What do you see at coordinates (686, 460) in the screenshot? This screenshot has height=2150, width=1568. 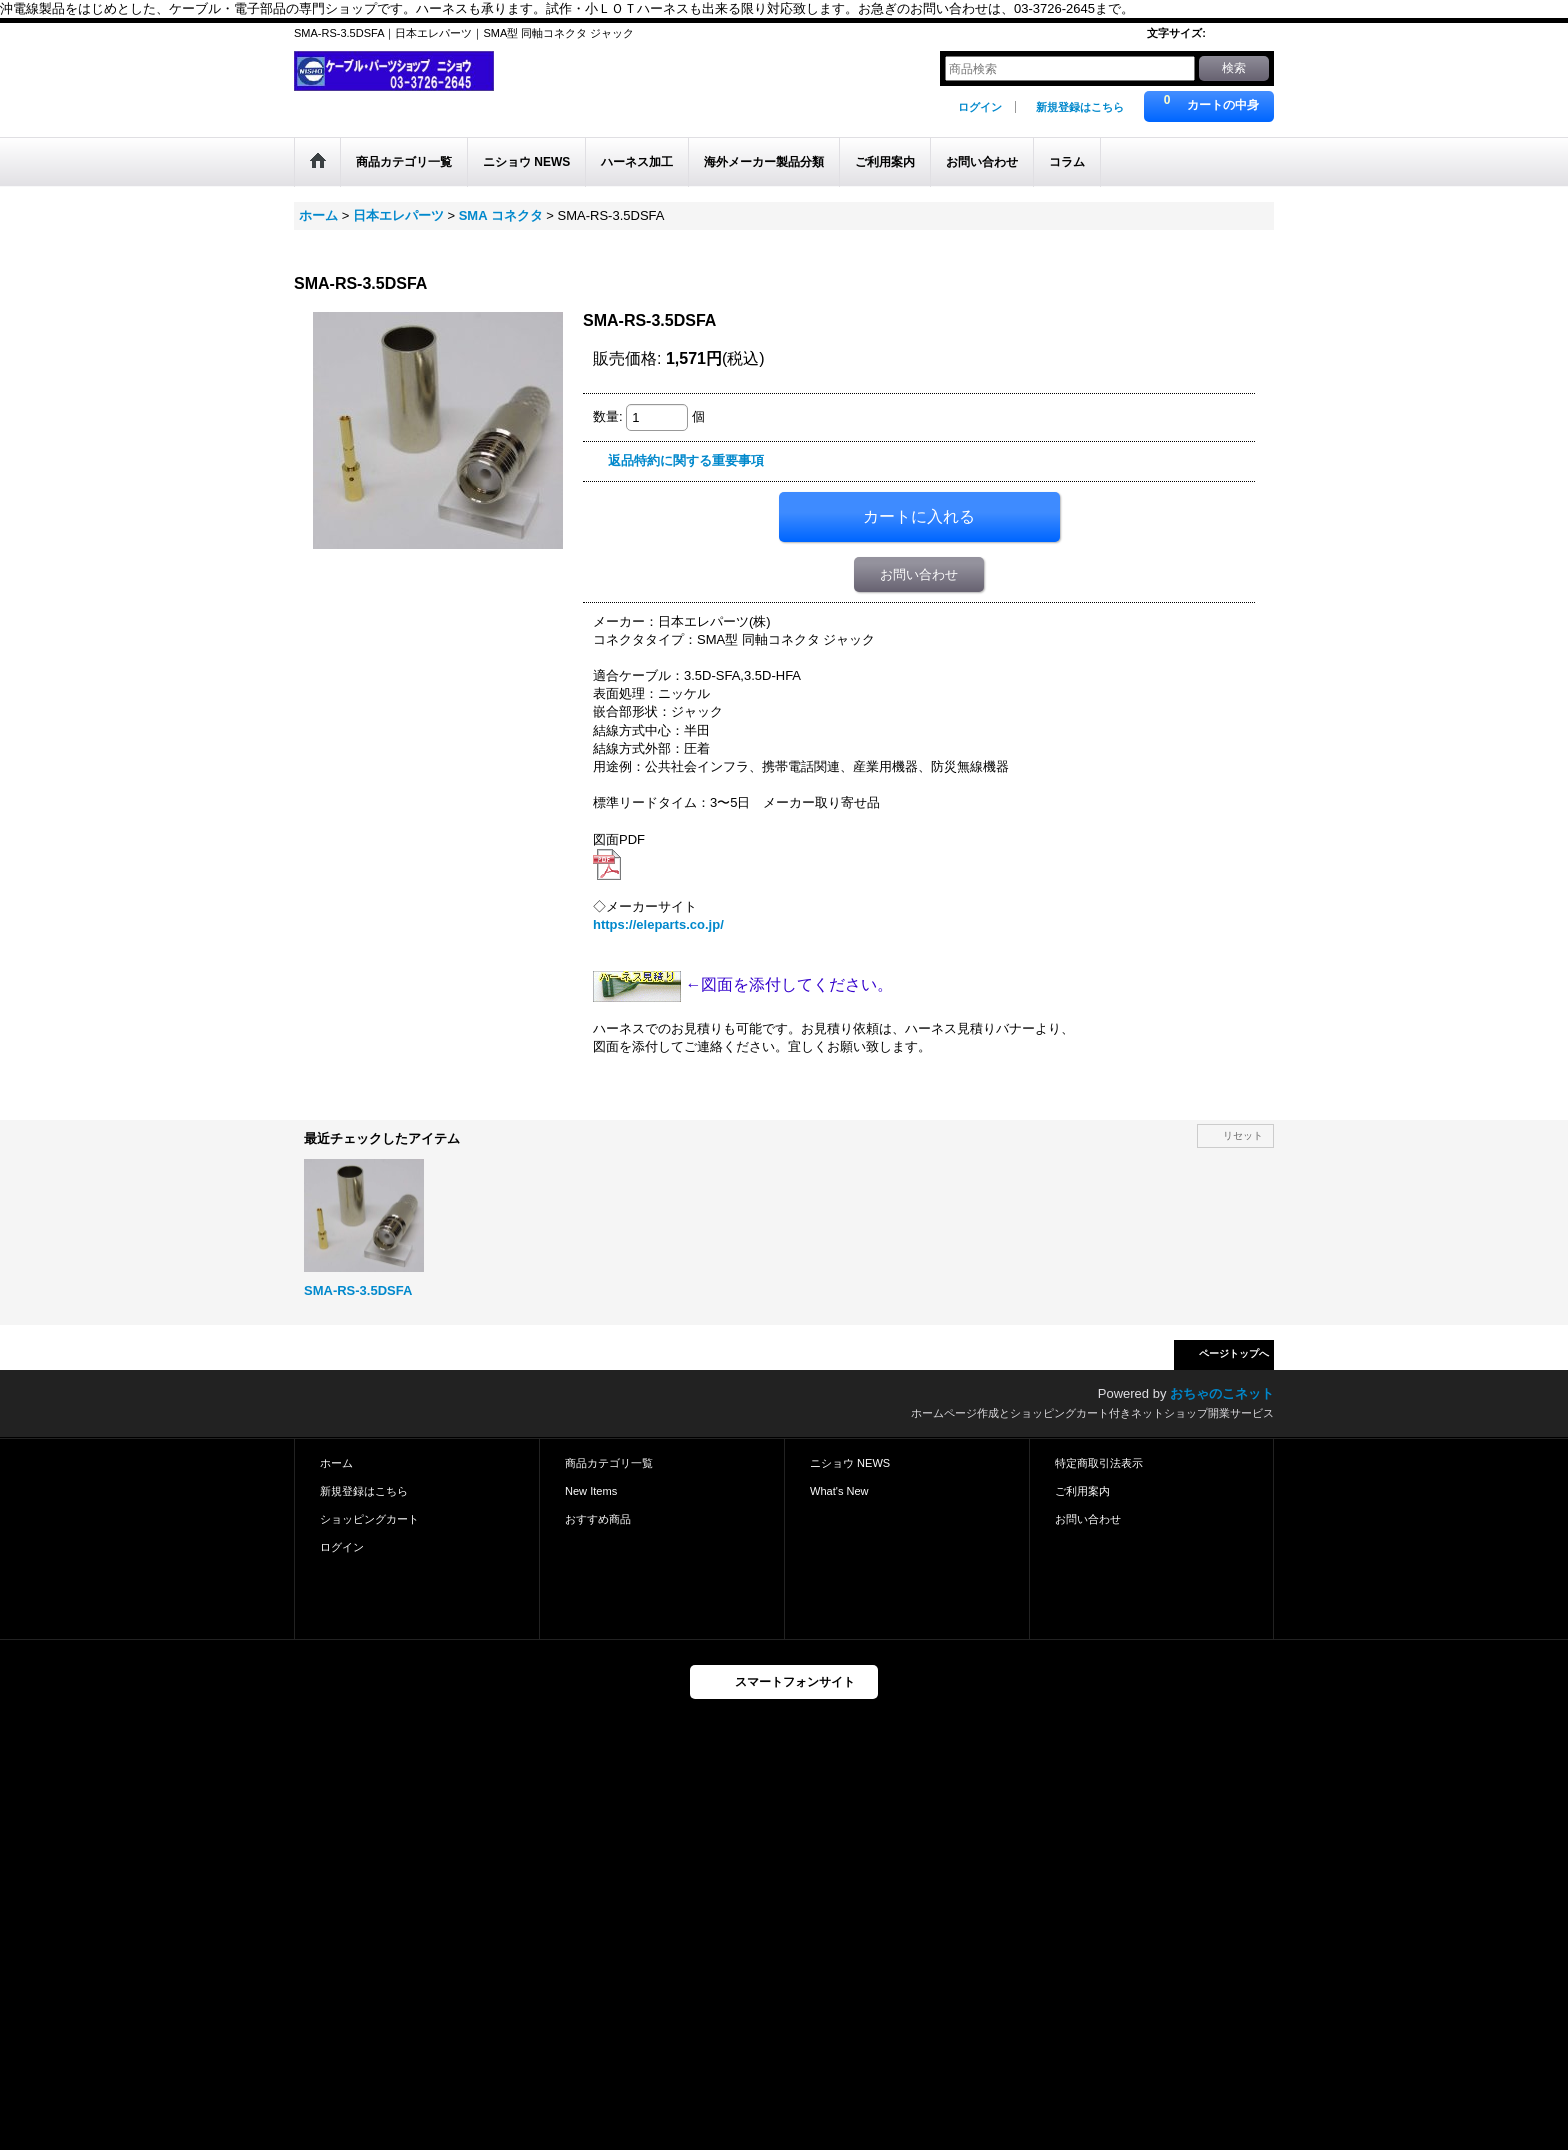 I see `返品特約に関する重要事項` at bounding box center [686, 460].